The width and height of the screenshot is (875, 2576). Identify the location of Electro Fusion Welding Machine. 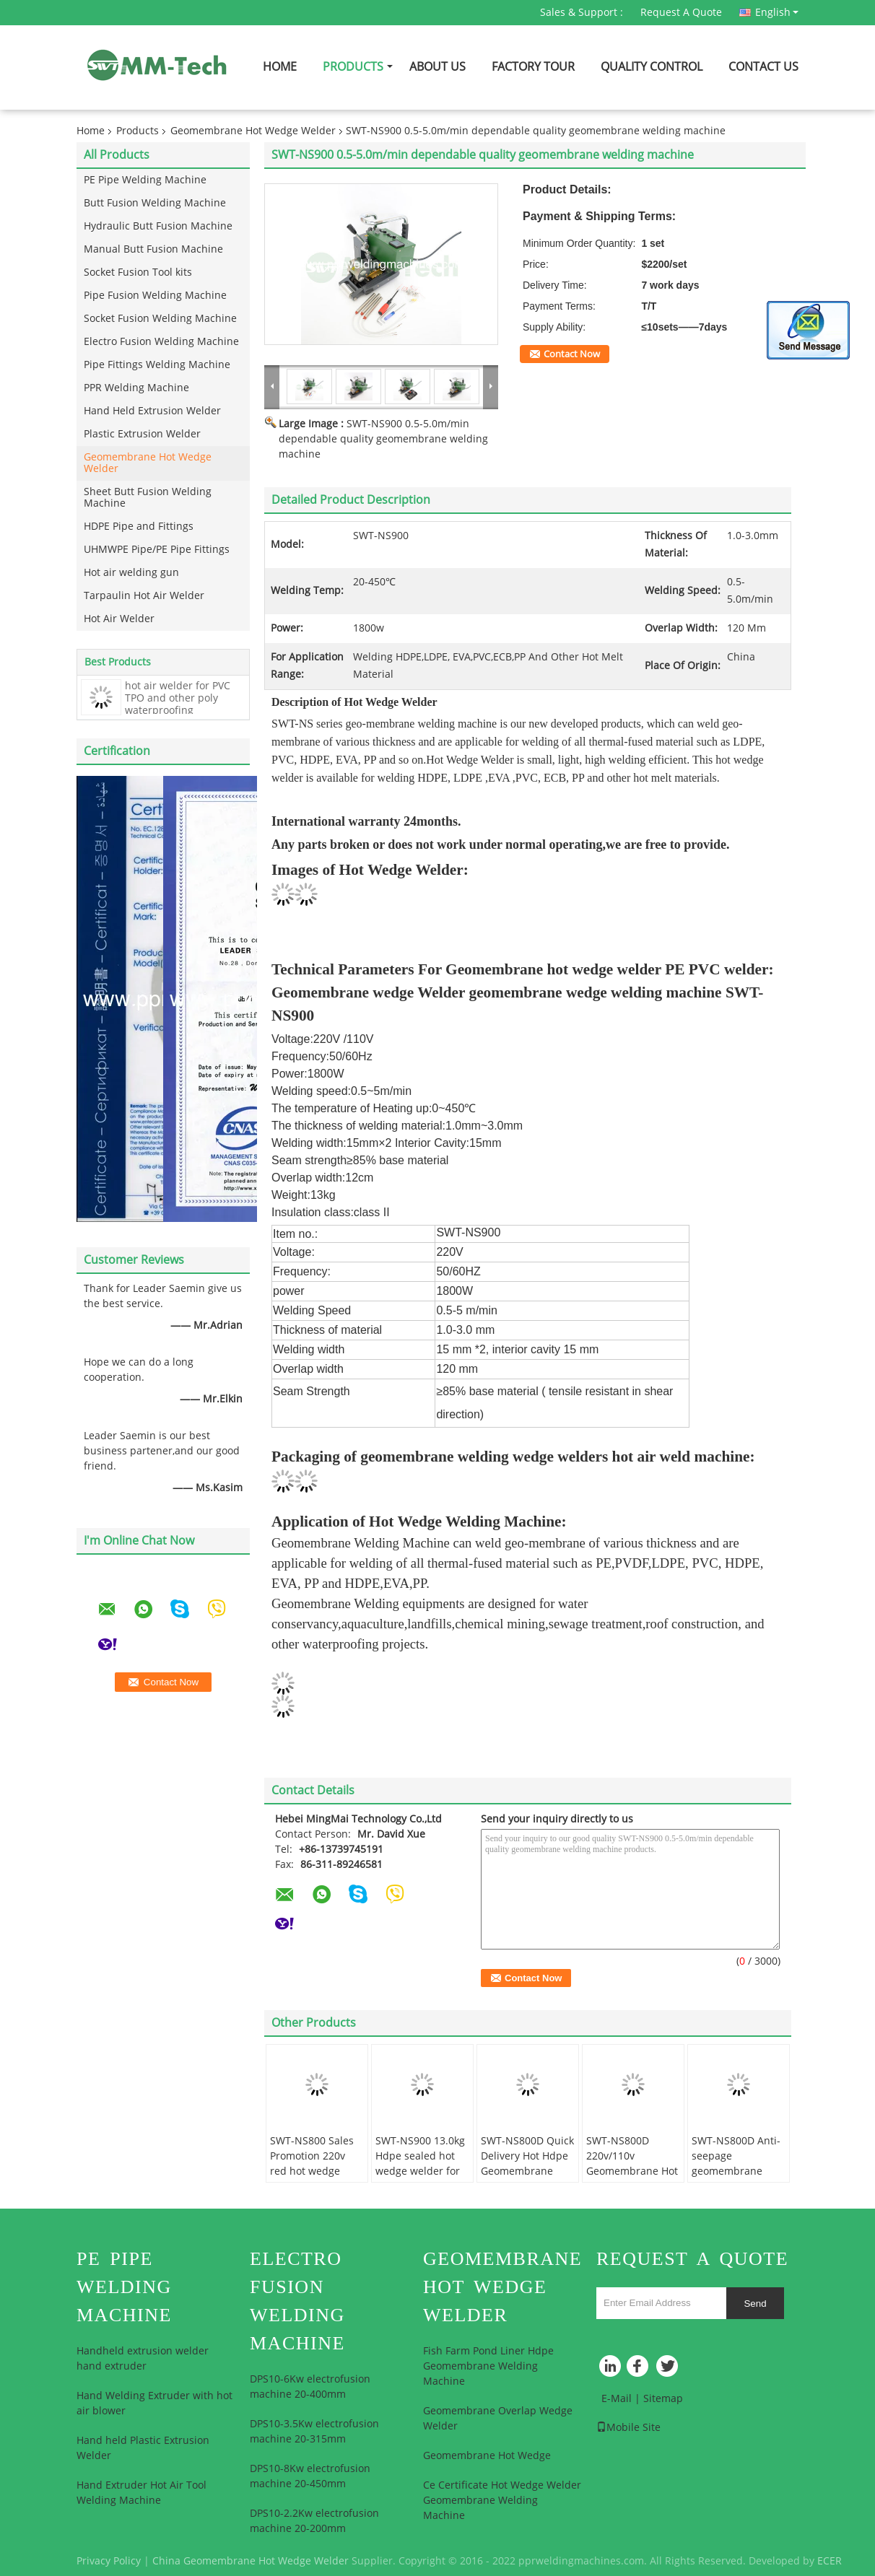
(161, 342).